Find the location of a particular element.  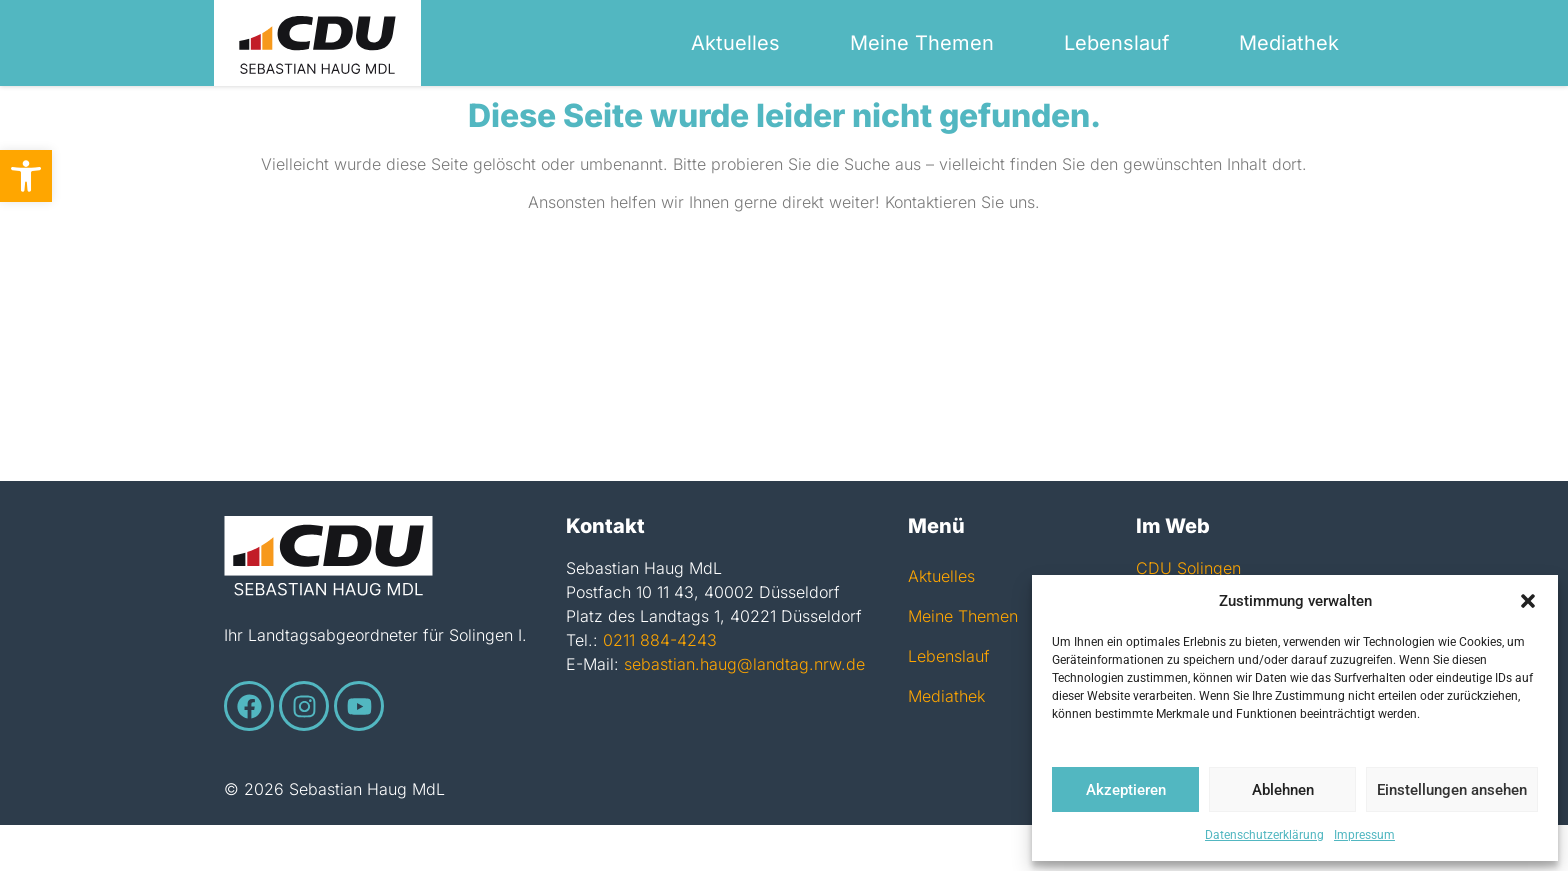

0211 884-4243 [link] is located at coordinates (660, 686).